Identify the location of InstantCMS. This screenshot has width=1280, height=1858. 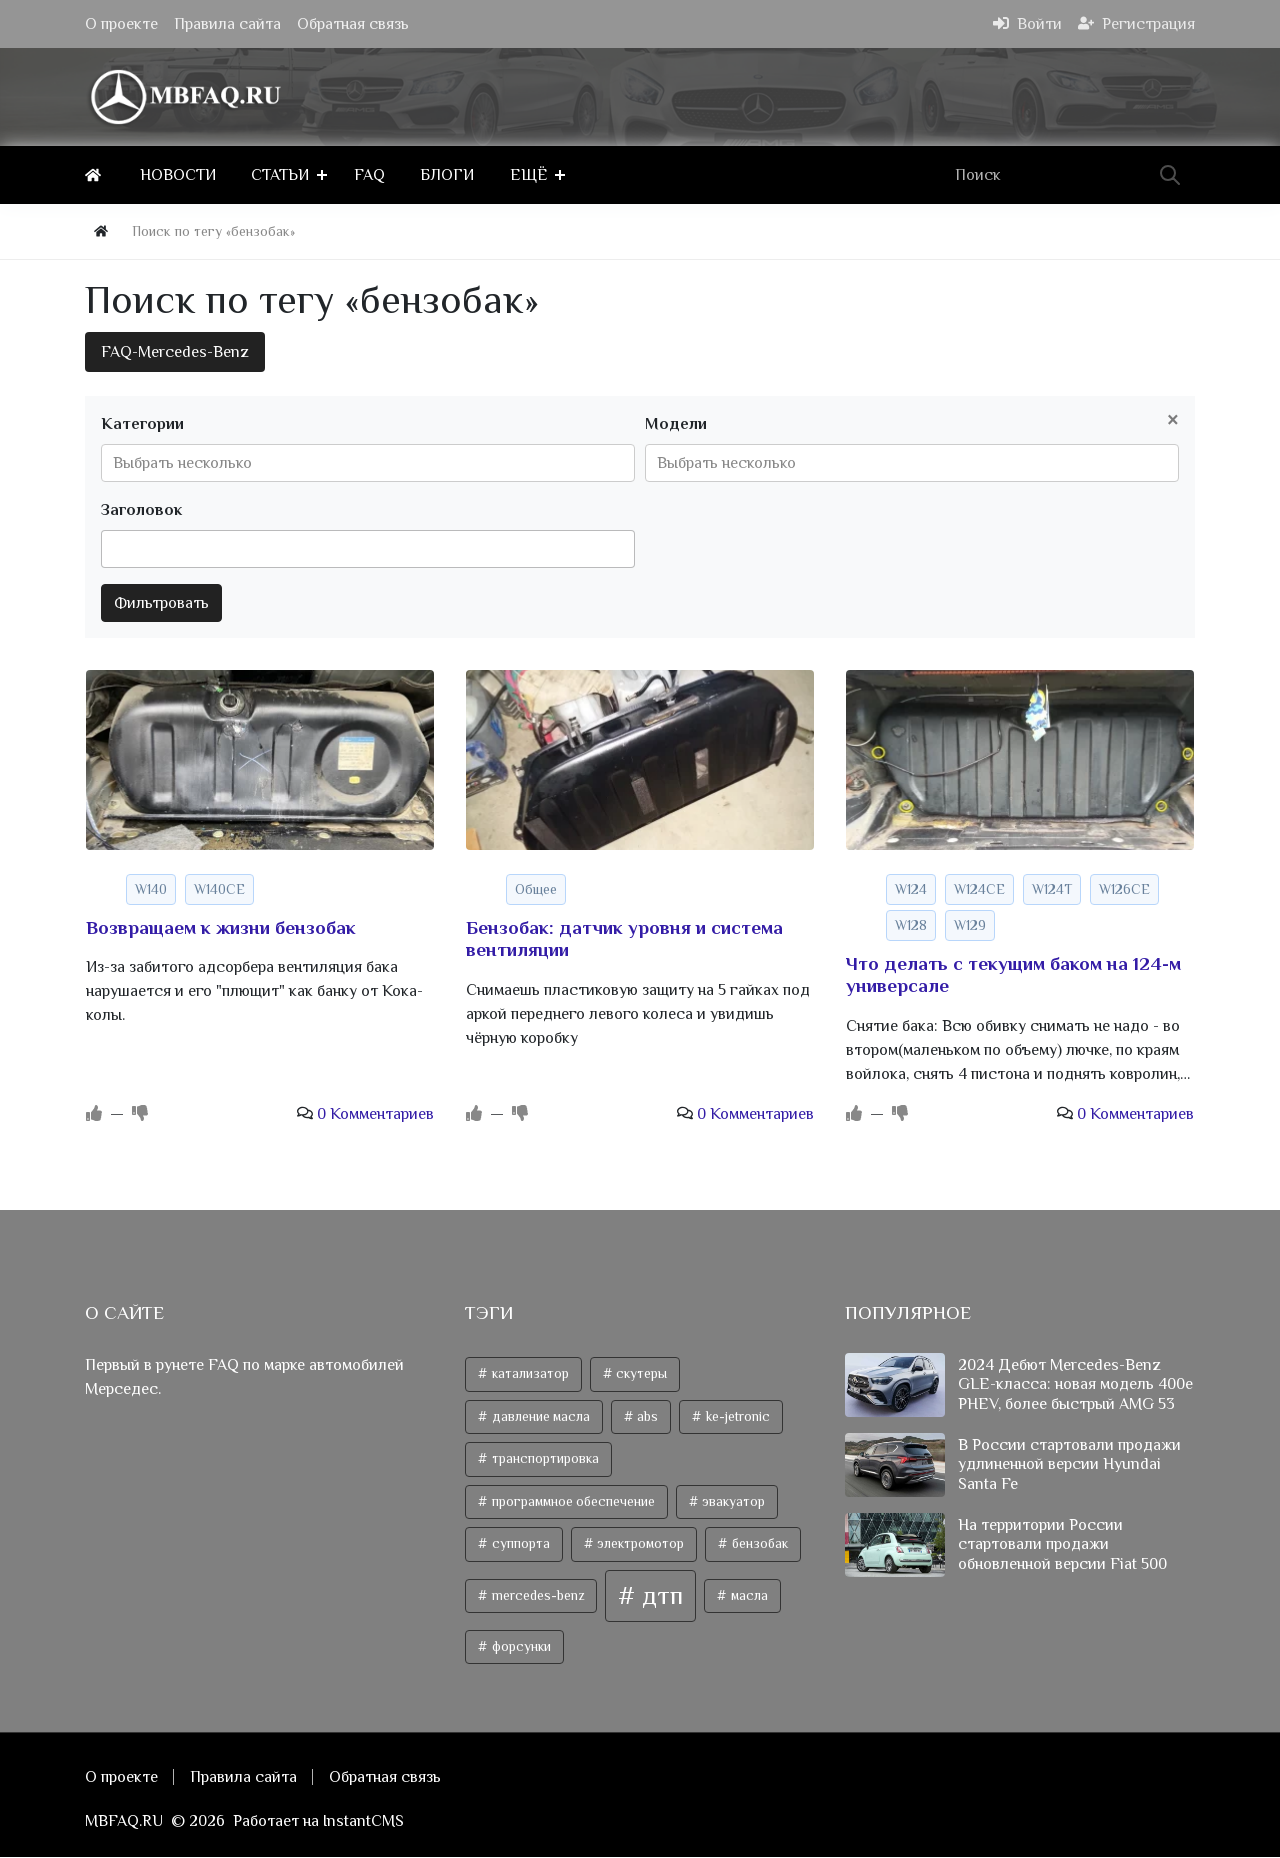
(363, 1822).